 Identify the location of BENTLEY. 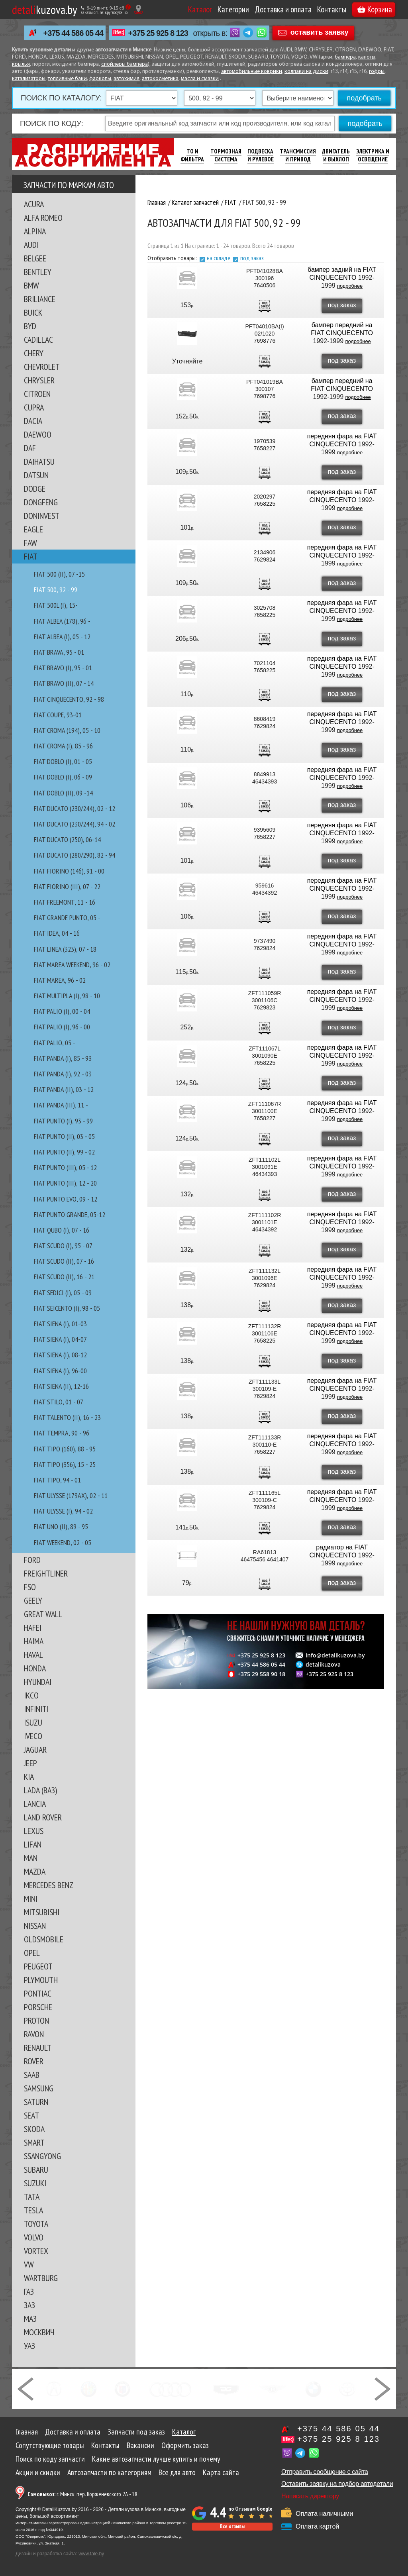
(37, 271).